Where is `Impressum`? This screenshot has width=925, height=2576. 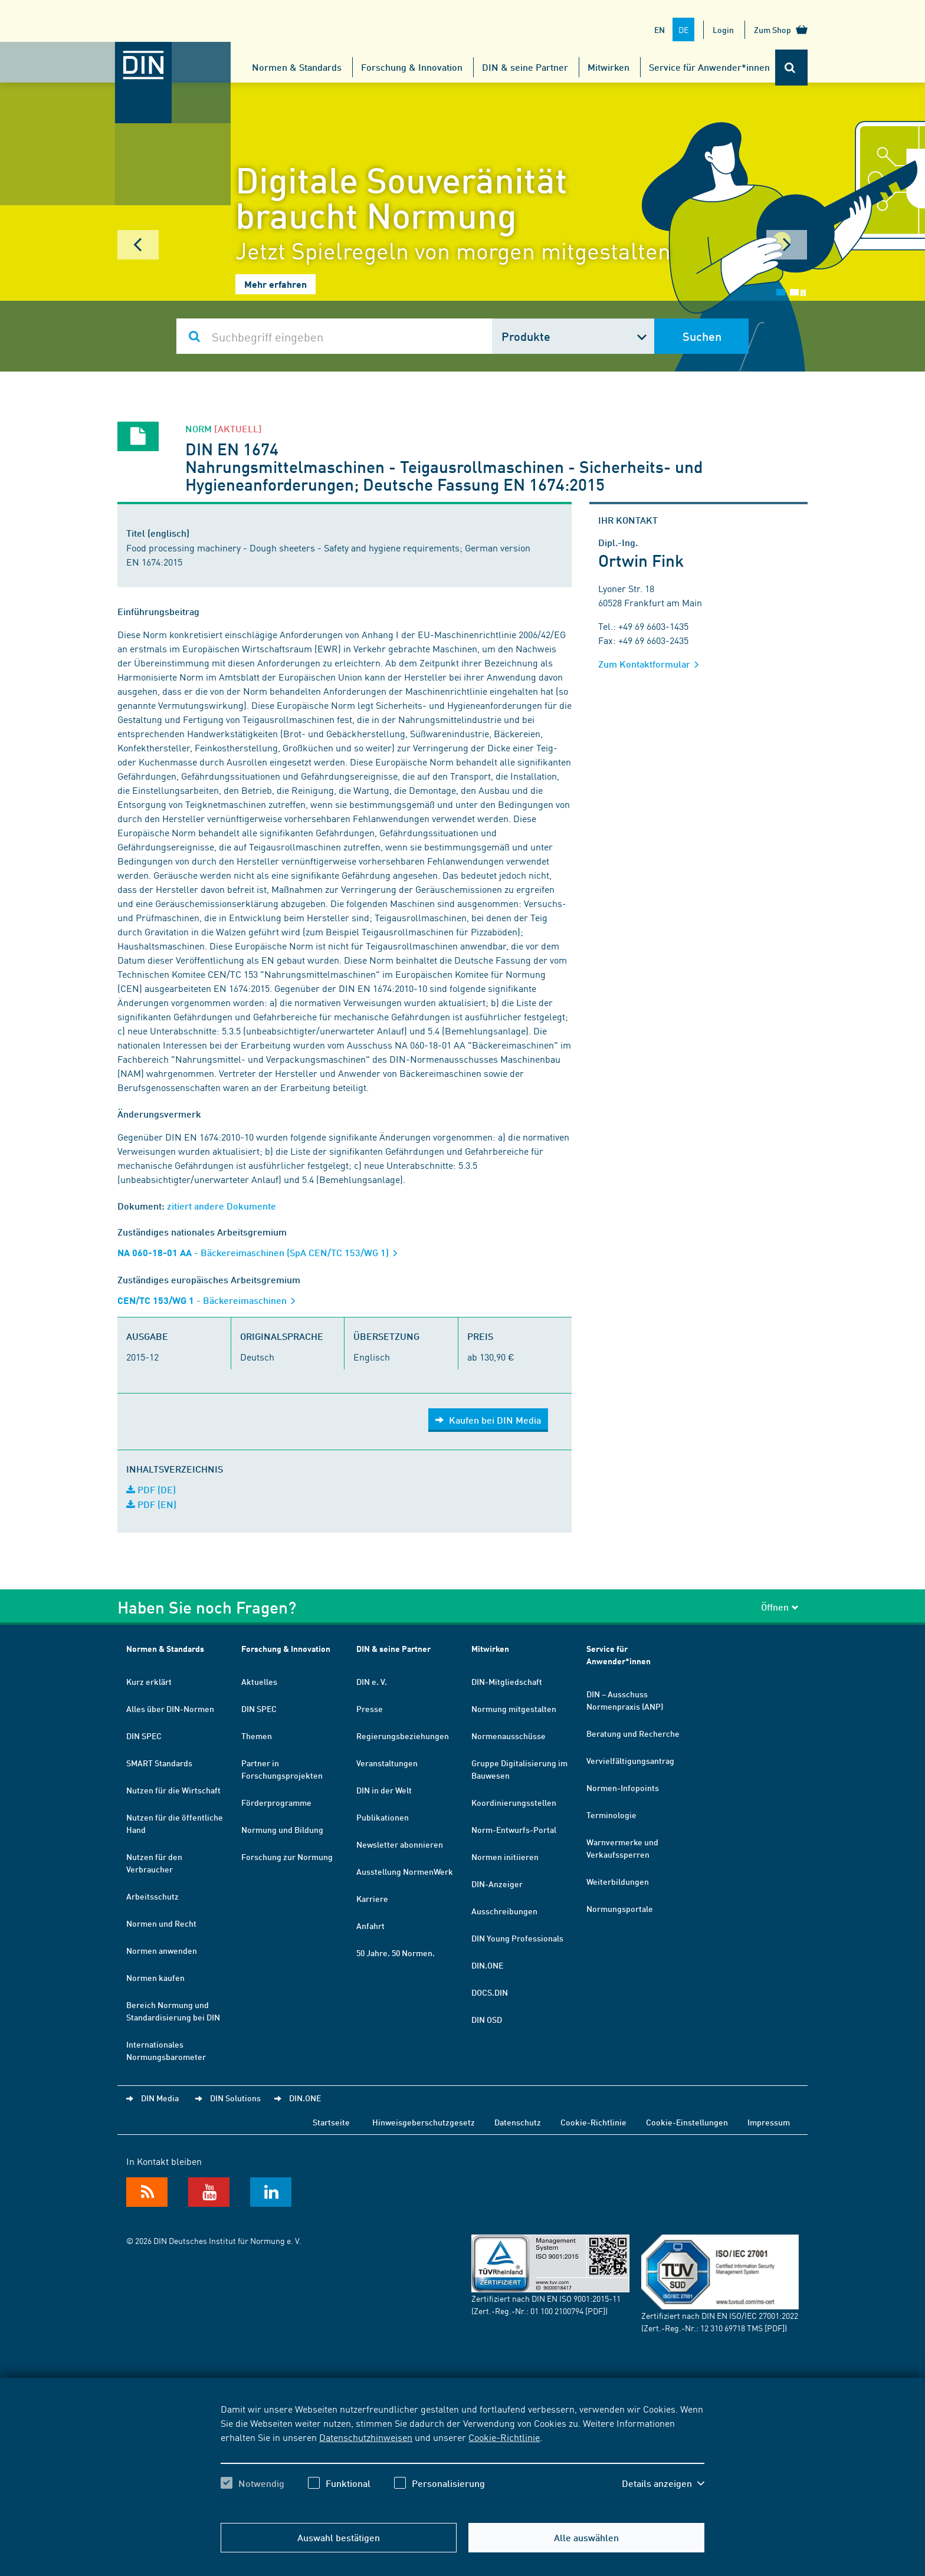
Impressum is located at coordinates (768, 2122).